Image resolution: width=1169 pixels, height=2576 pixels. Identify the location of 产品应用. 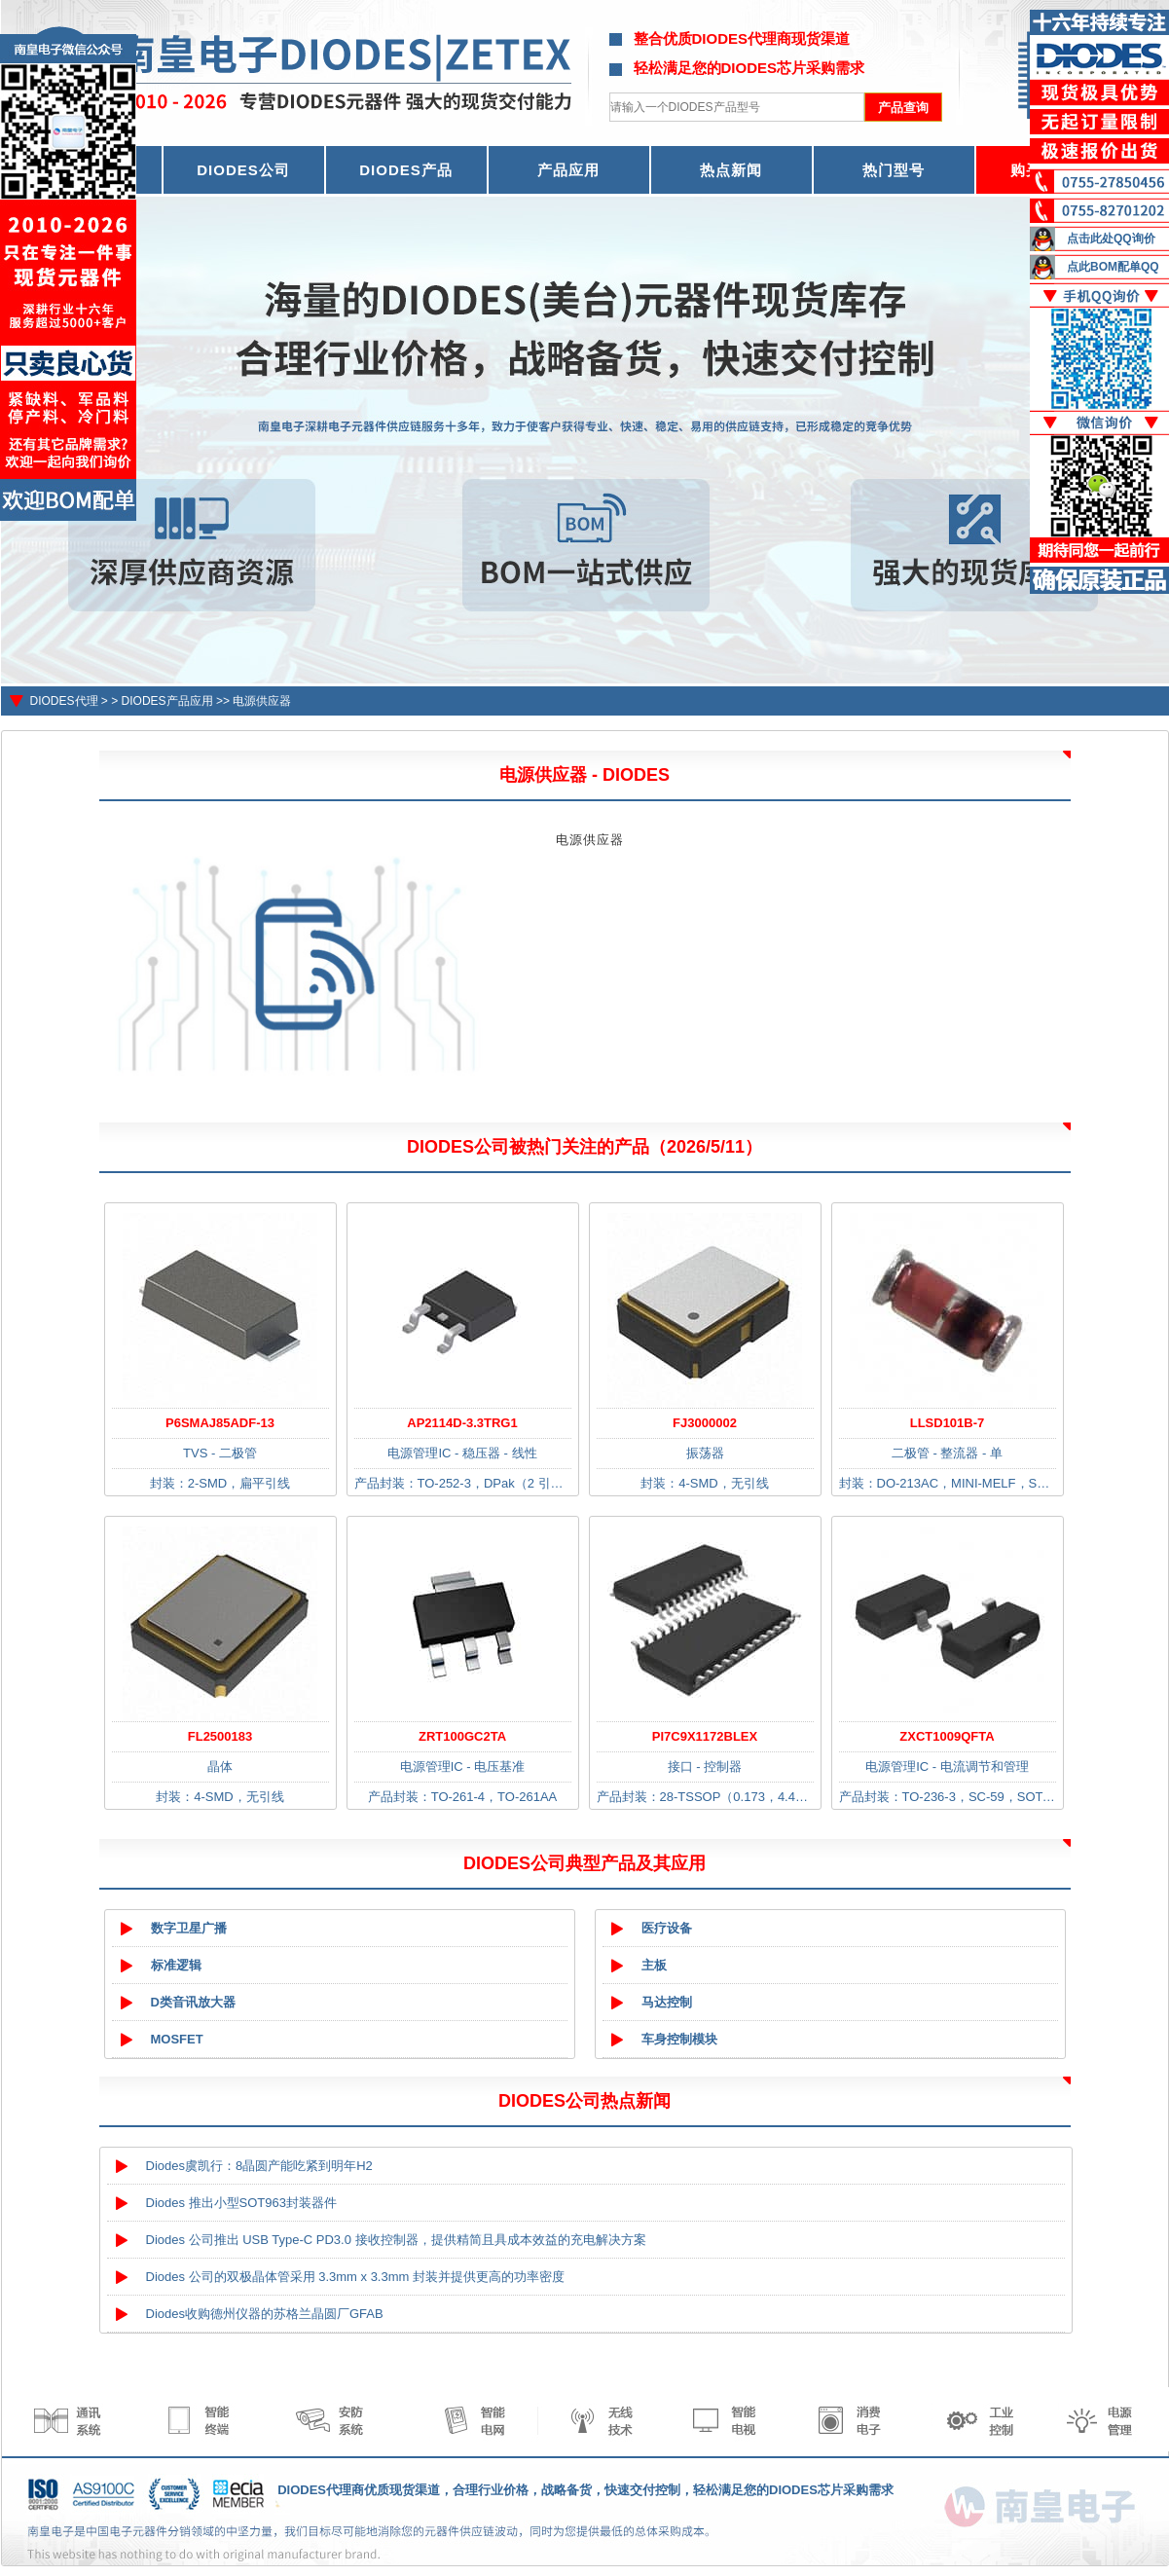
(568, 170).